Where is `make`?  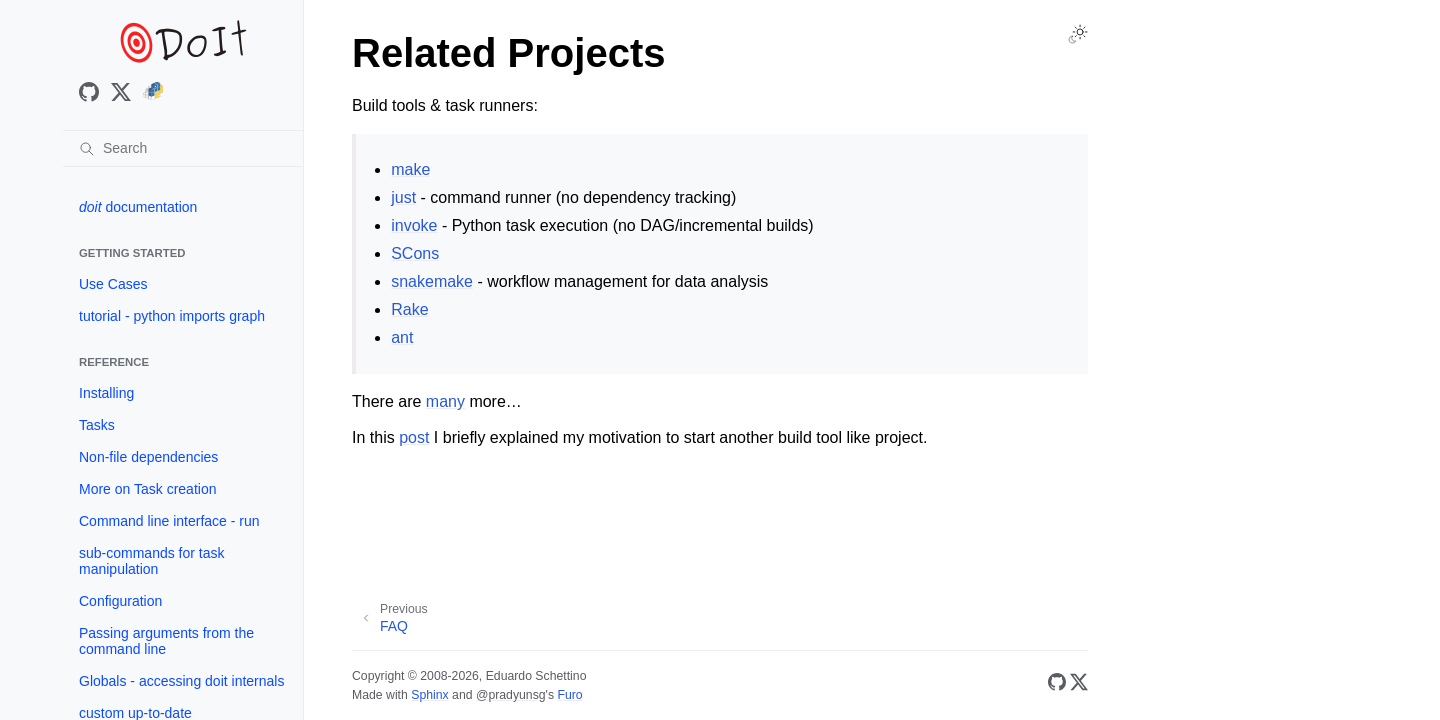 make is located at coordinates (410, 169).